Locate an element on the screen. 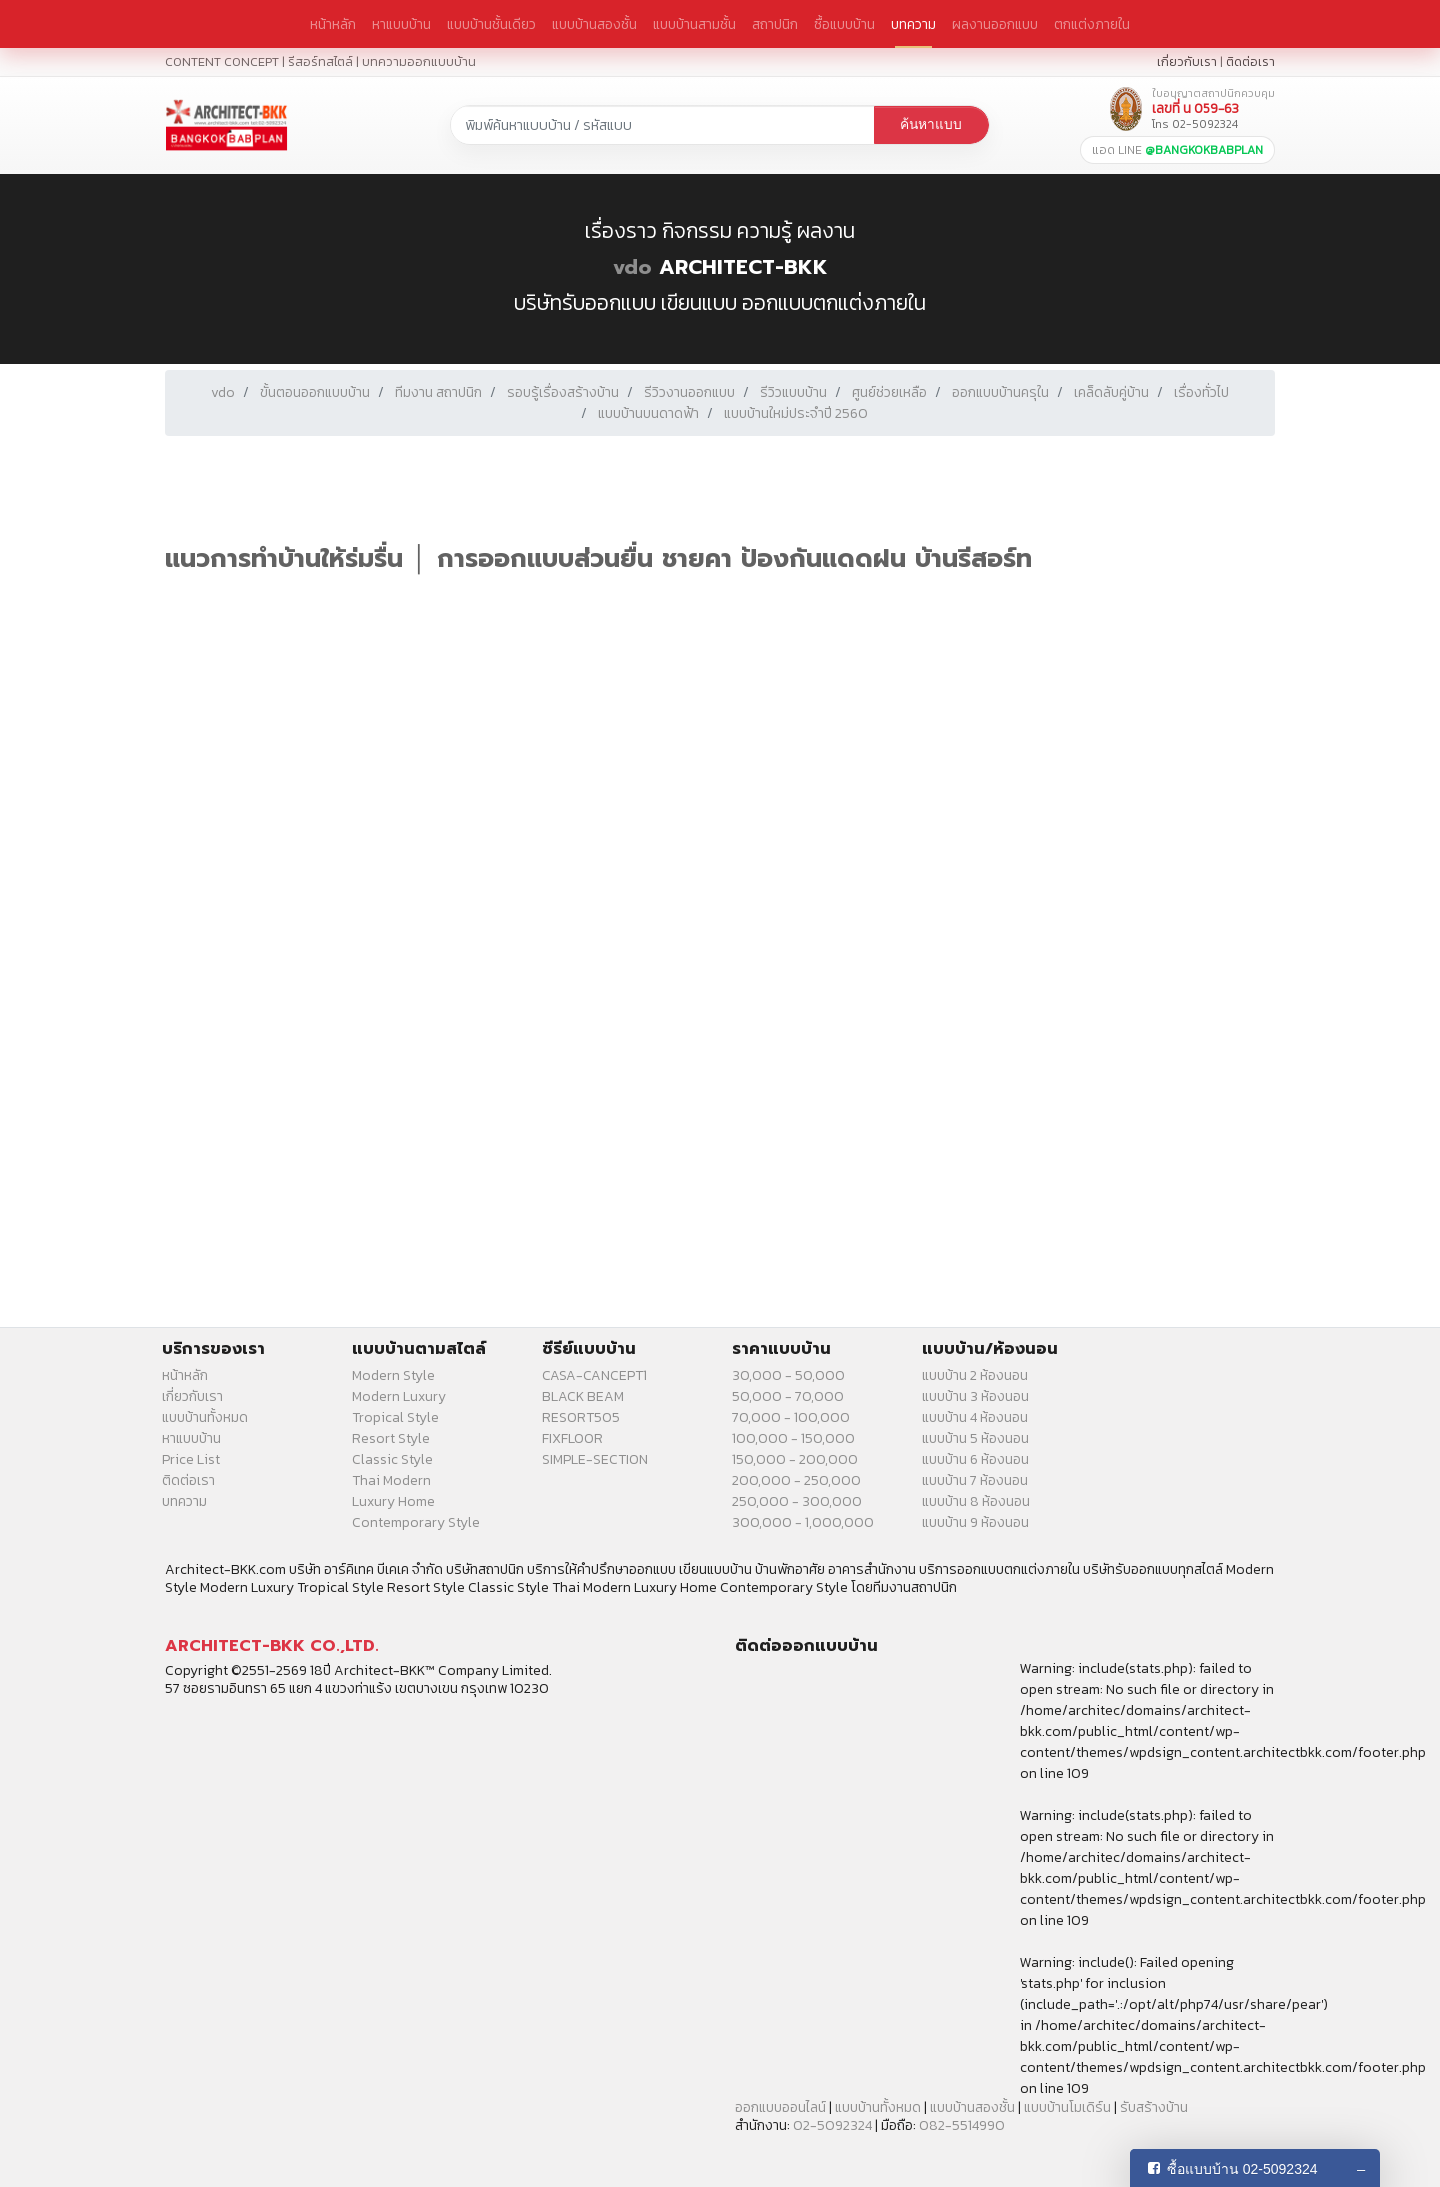 The height and width of the screenshot is (2187, 1440). แบบบ้านสามชั้น is located at coordinates (694, 24).